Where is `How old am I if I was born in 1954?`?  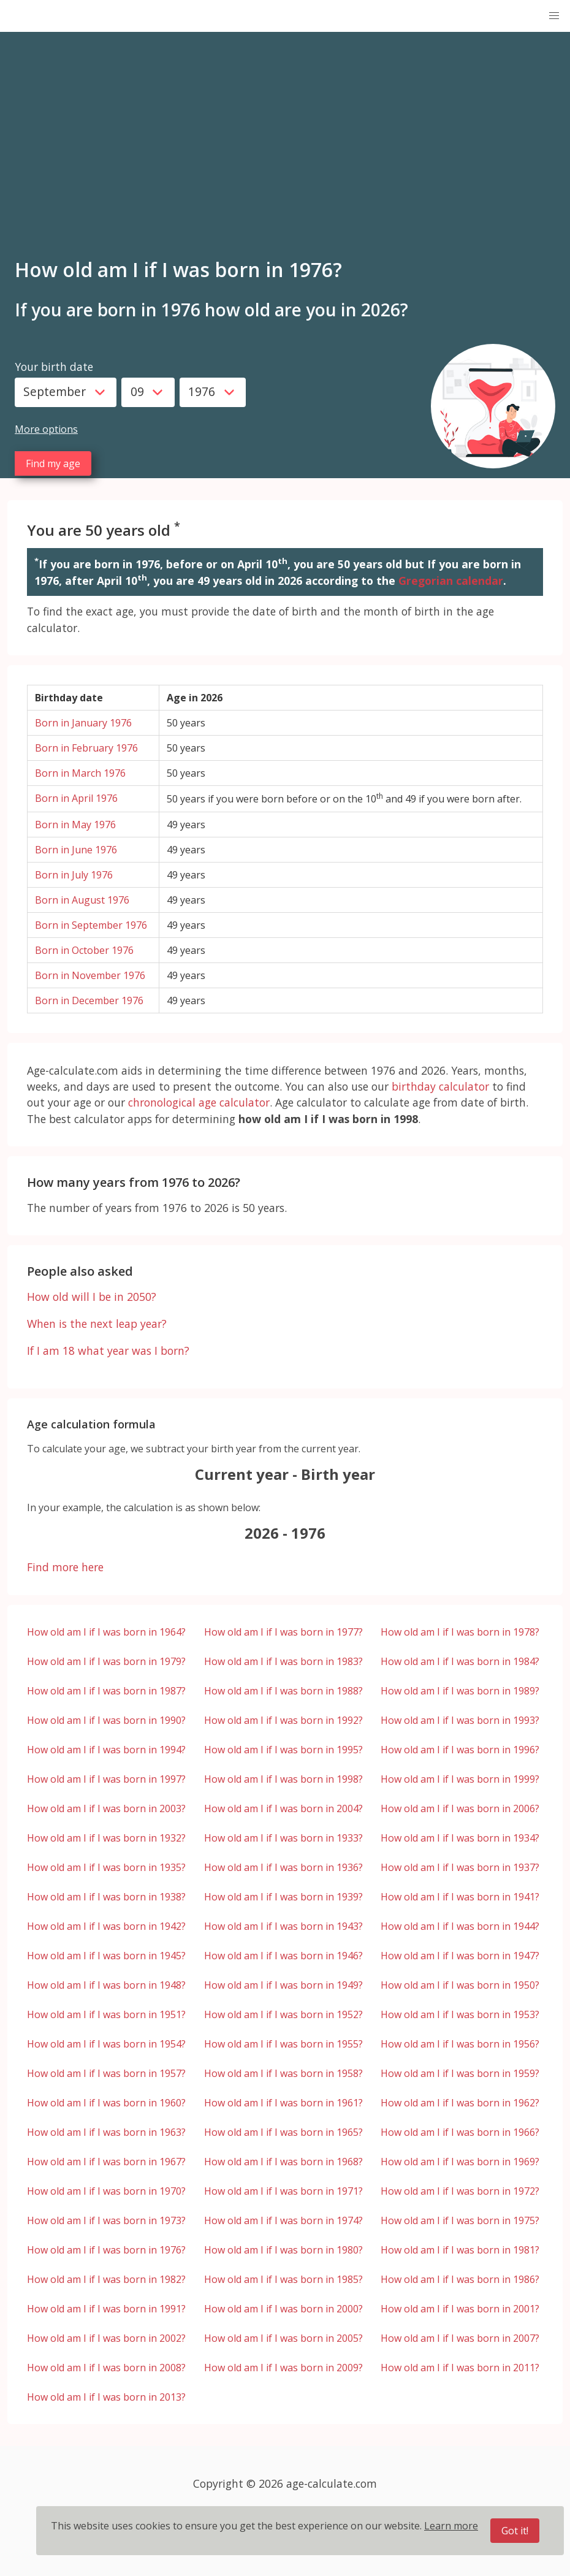
How old am I if I was born in 1954? is located at coordinates (106, 2044).